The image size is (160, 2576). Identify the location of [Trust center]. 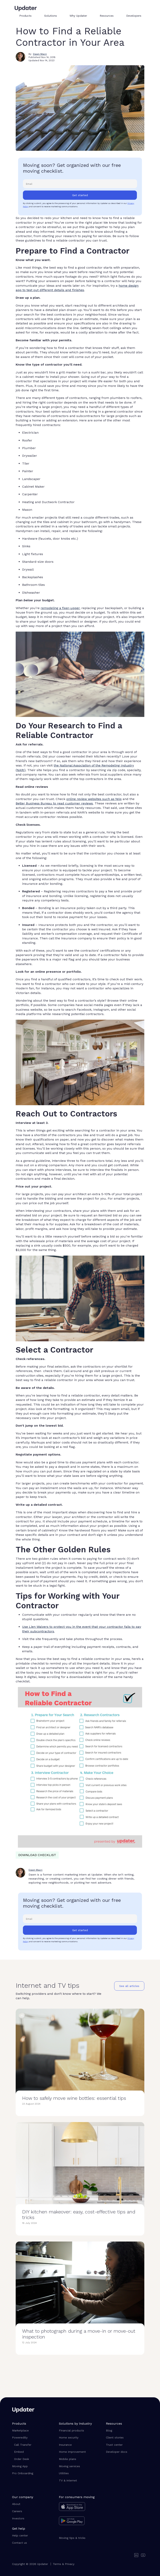
(127, 2445).